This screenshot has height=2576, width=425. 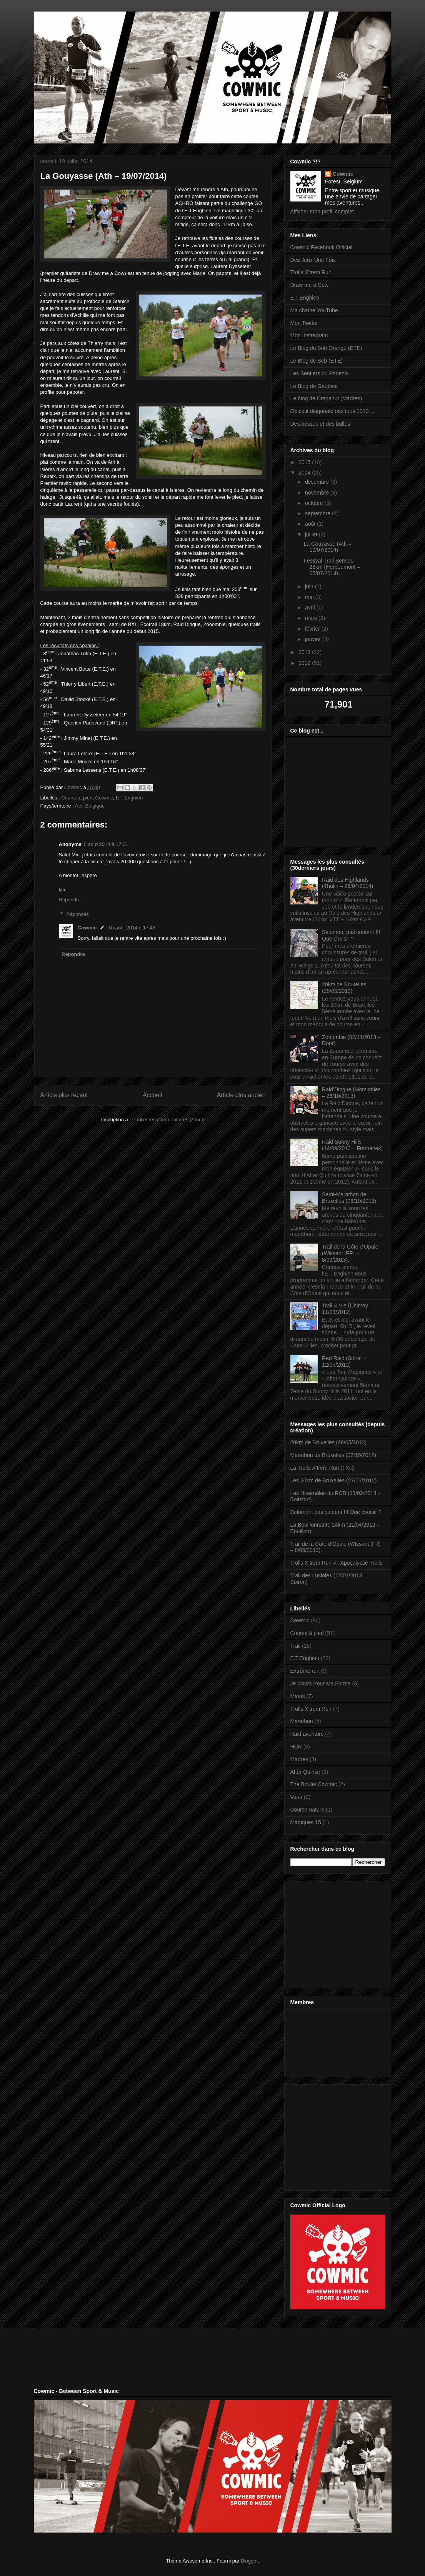 What do you see at coordinates (320, 1683) in the screenshot?
I see `Je Cours Pour Ma Forme` at bounding box center [320, 1683].